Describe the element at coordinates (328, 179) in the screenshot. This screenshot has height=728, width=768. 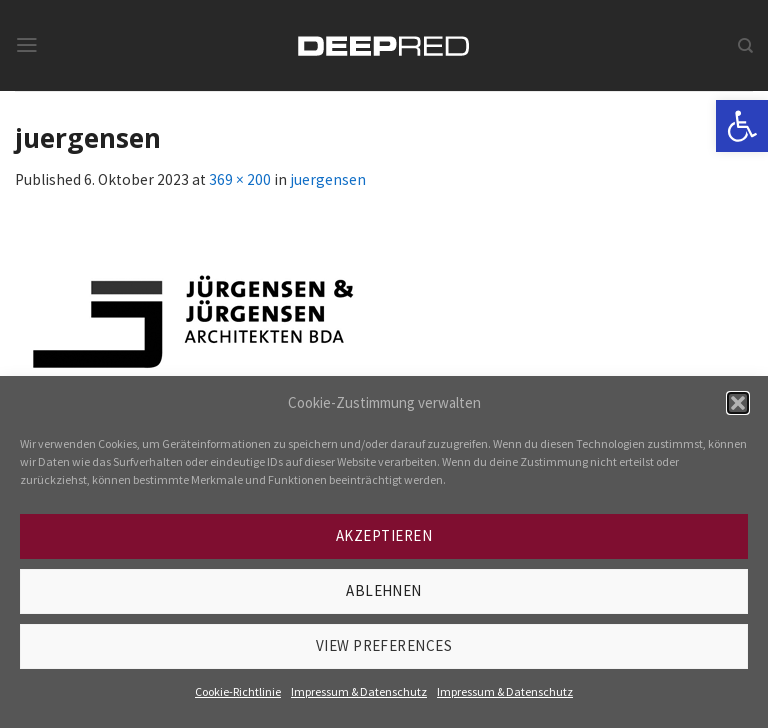
I see `juergensen [link]` at that location.